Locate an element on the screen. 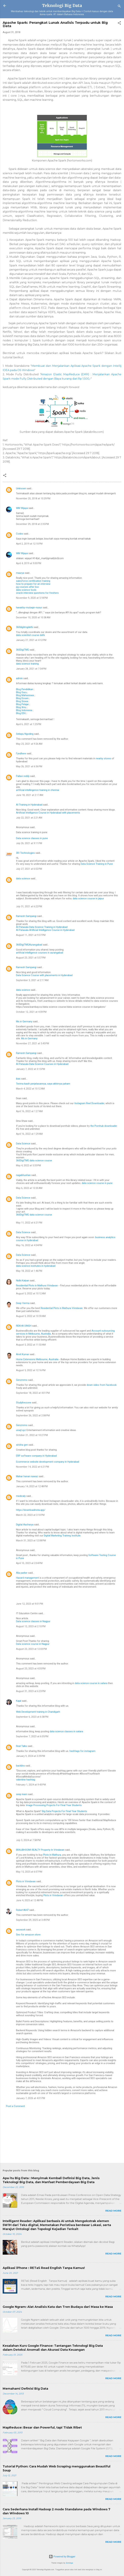 The image size is (124, 2576). September 29, 2025 at 3:49 PM is located at coordinates (33, 1919).